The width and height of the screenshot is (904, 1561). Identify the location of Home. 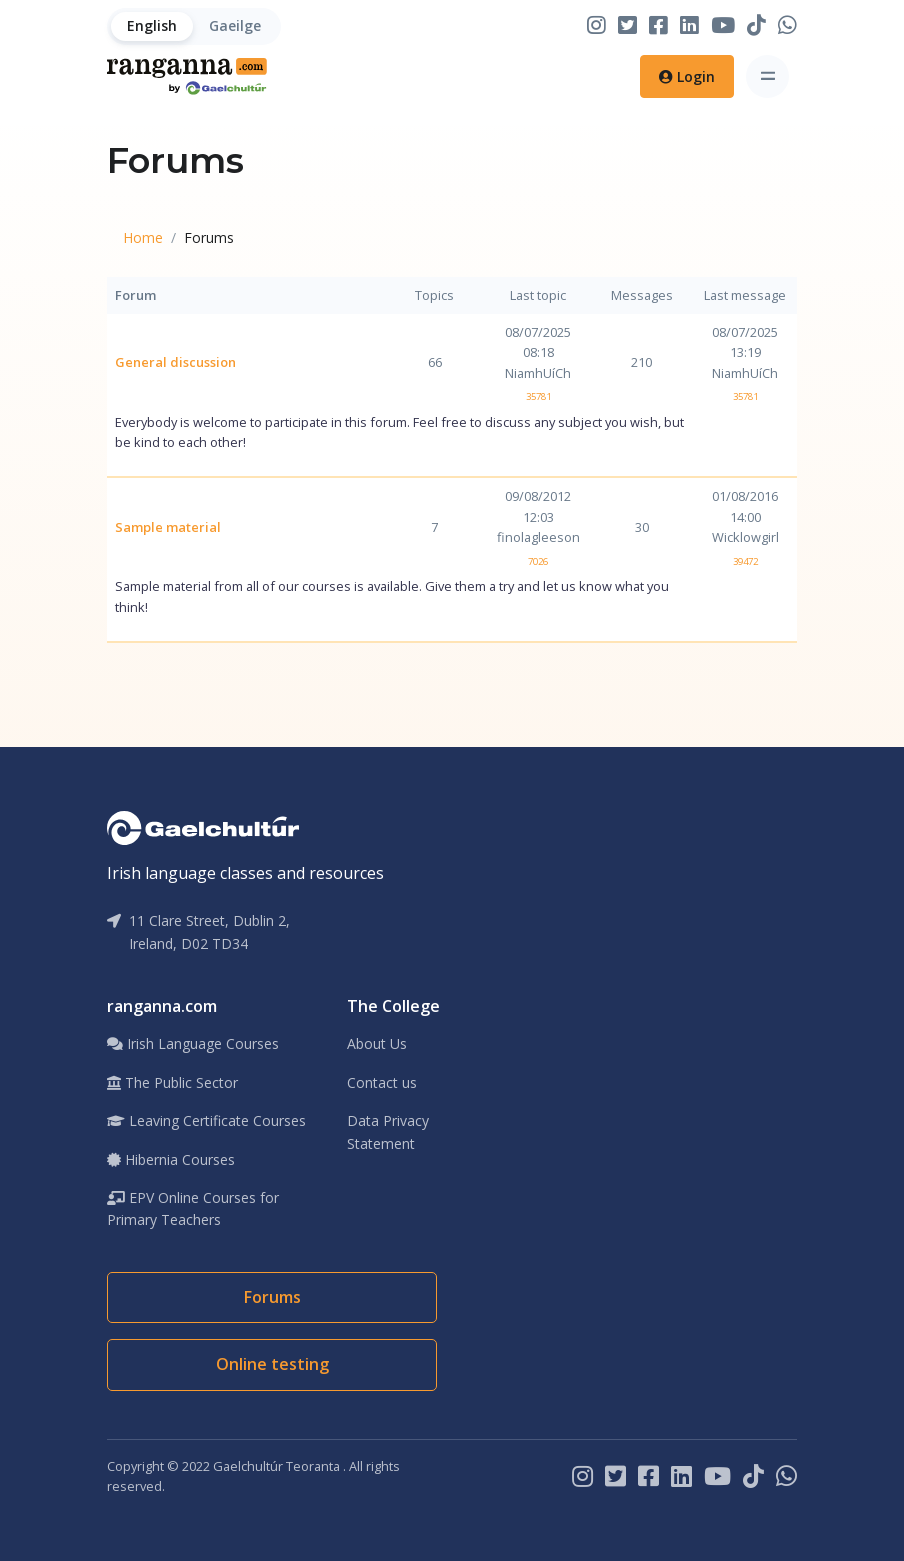
(143, 237).